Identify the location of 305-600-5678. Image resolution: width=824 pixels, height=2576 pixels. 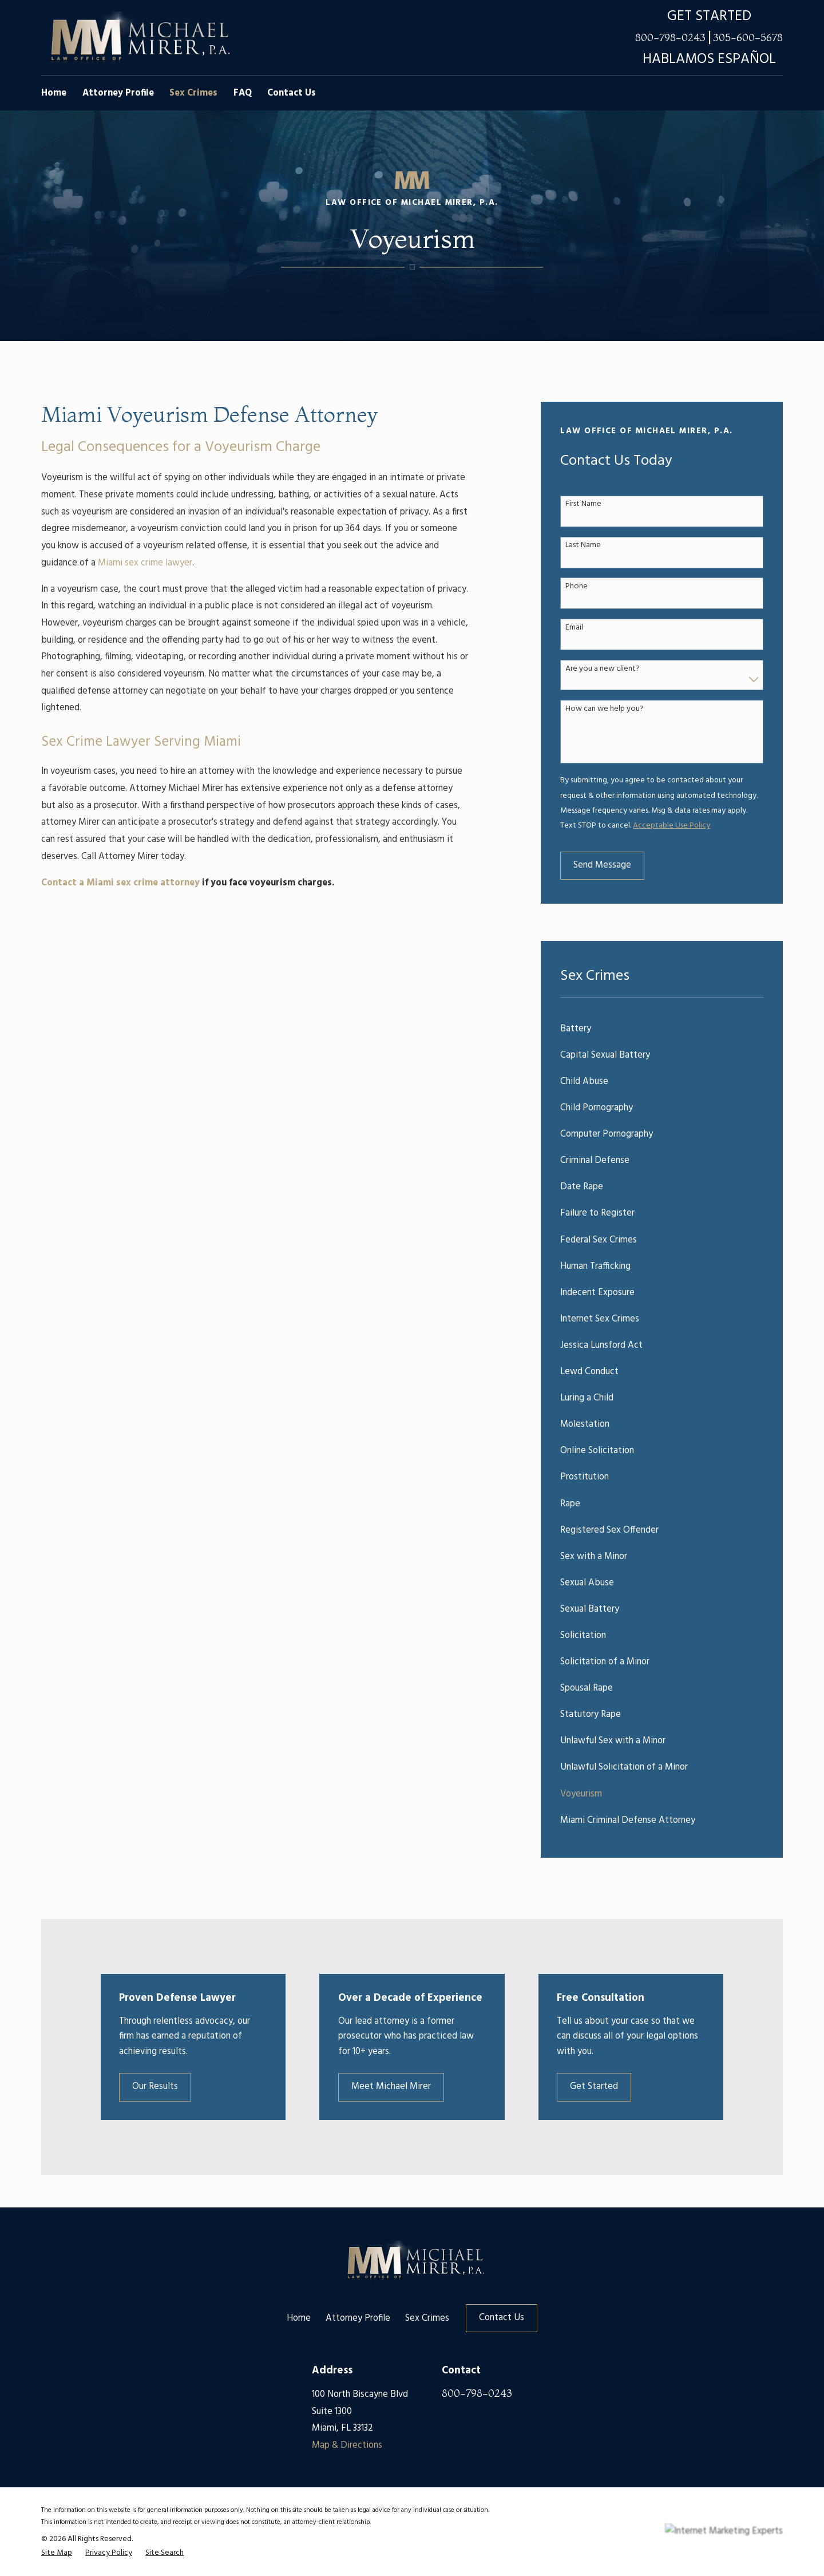
(748, 38).